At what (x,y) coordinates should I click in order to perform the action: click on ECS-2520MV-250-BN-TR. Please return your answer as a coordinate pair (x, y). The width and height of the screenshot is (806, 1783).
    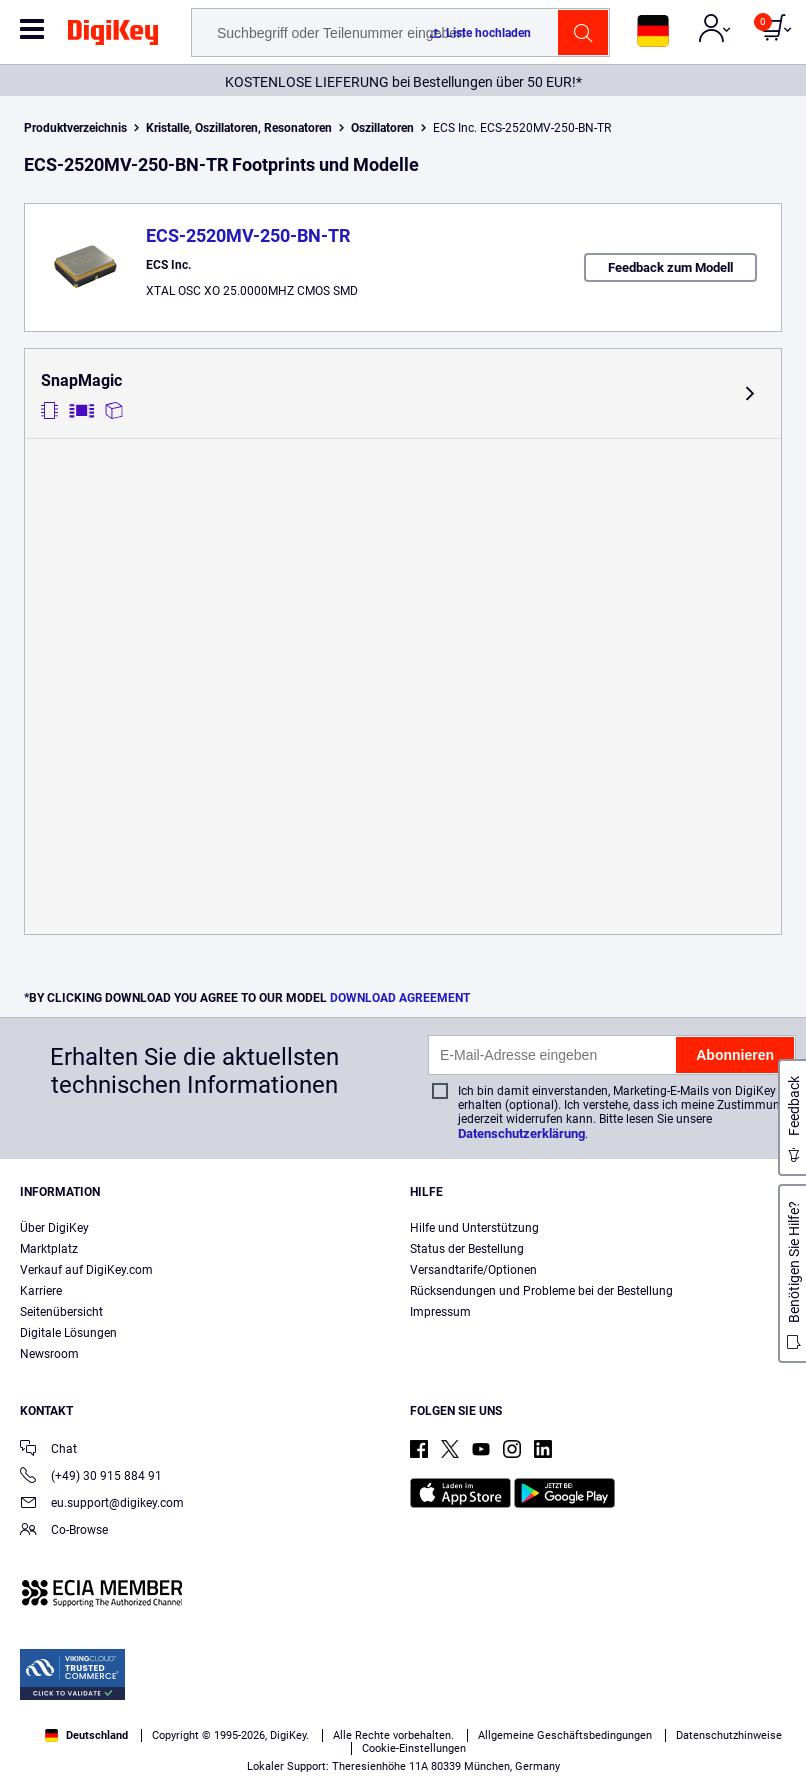
    Looking at the image, I should click on (248, 235).